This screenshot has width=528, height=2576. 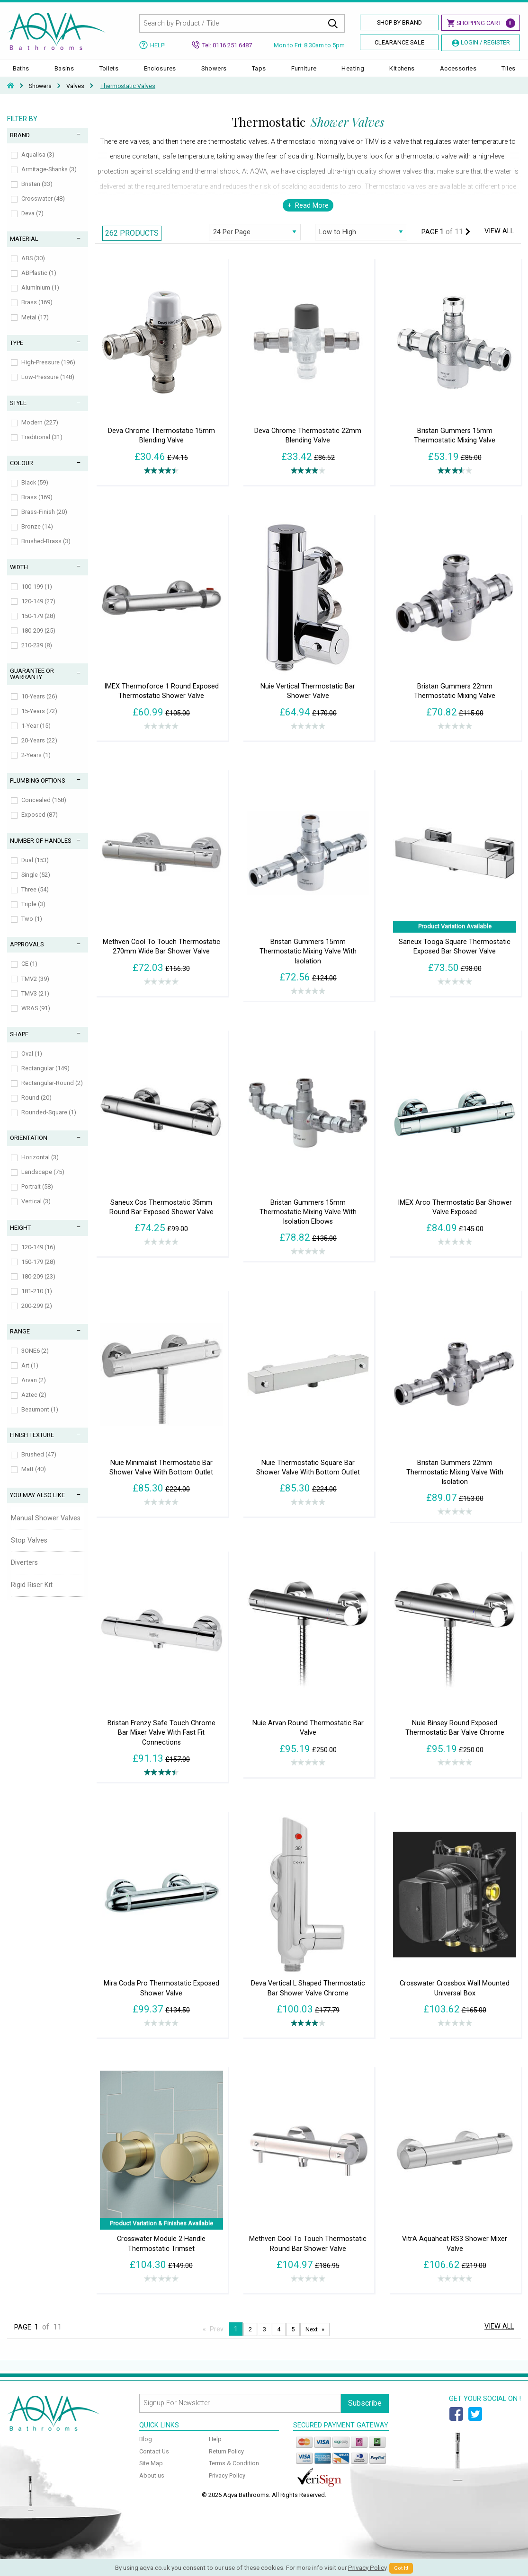 I want to click on Site Map, so click(x=151, y=2472).